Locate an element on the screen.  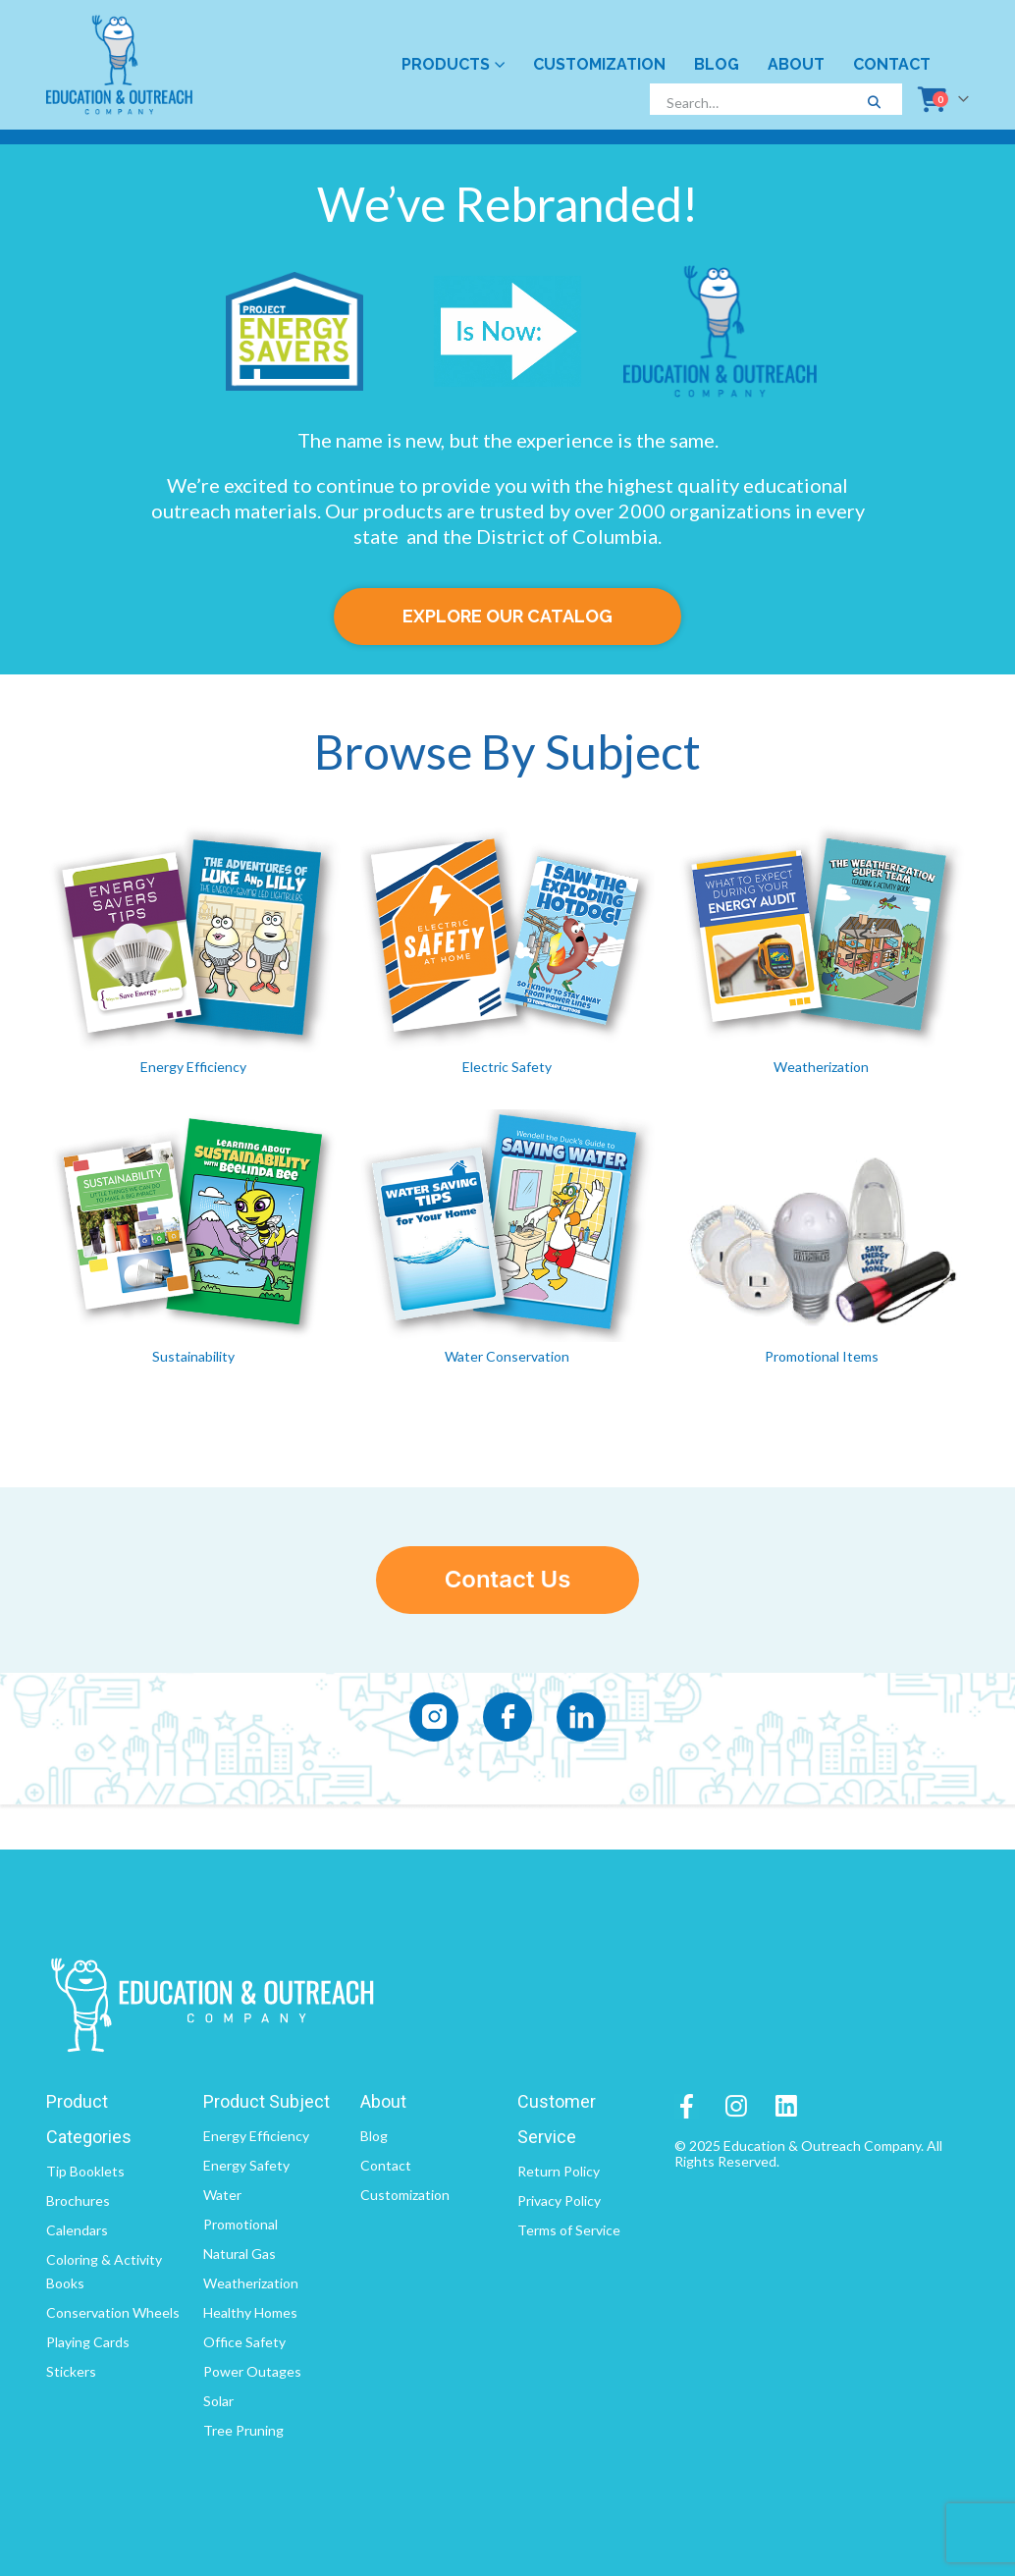
Promotional is located at coordinates (240, 2224).